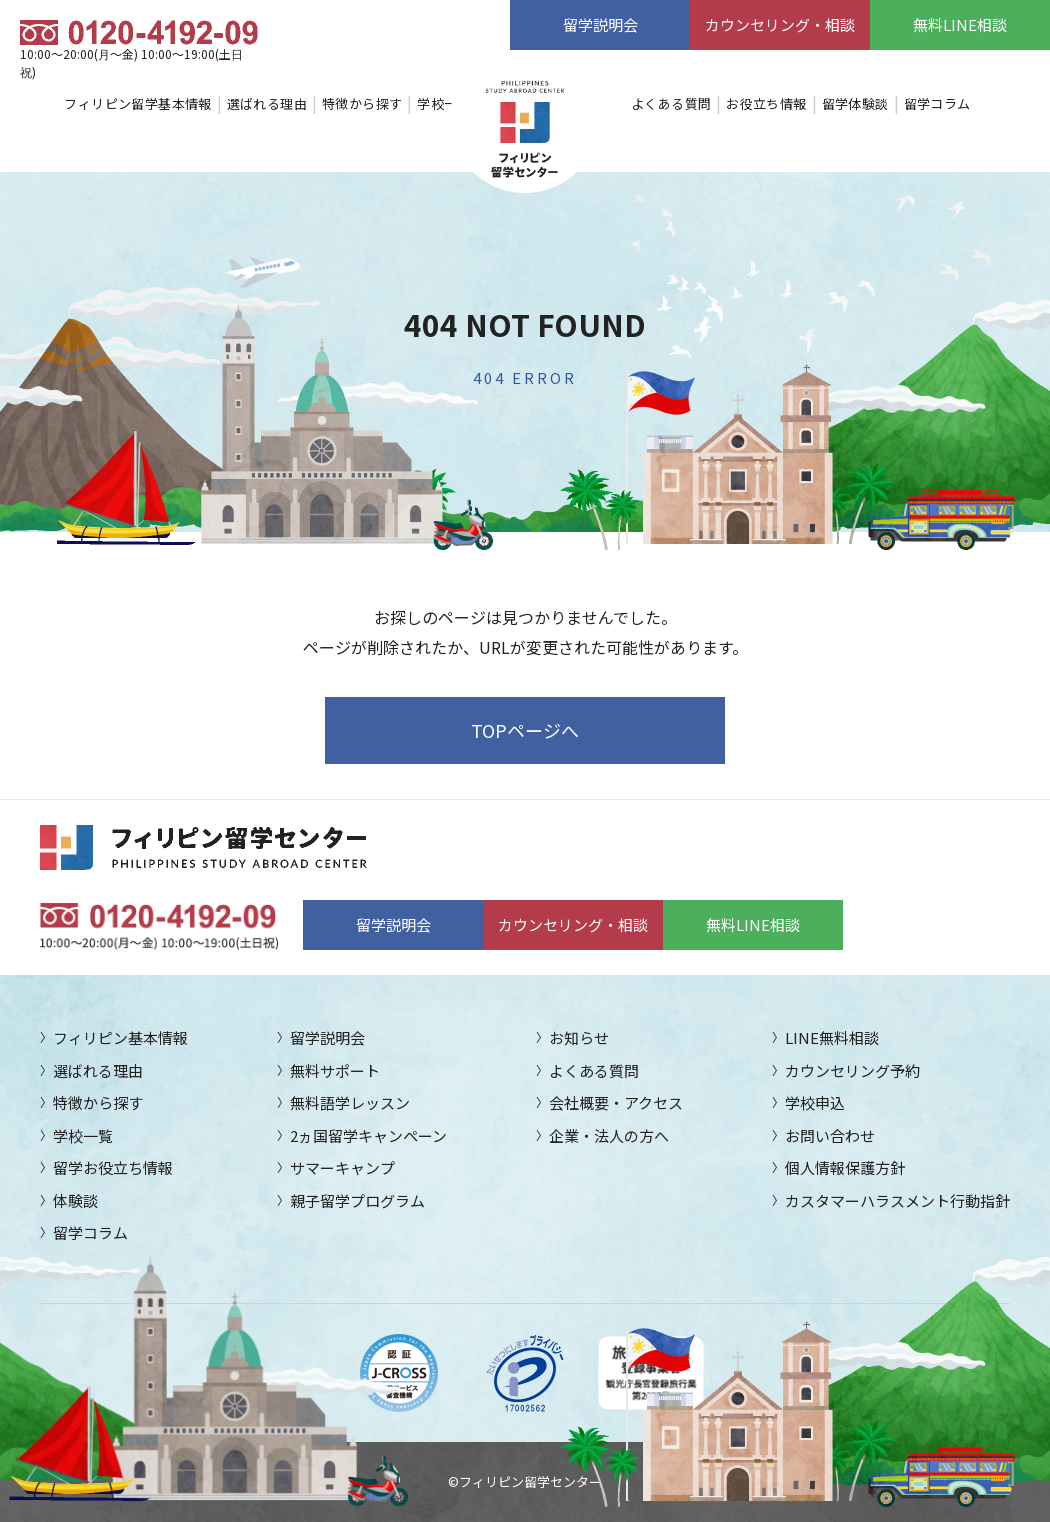 The height and width of the screenshot is (1522, 1050). Describe the element at coordinates (579, 1037) in the screenshot. I see `お知らせ` at that location.